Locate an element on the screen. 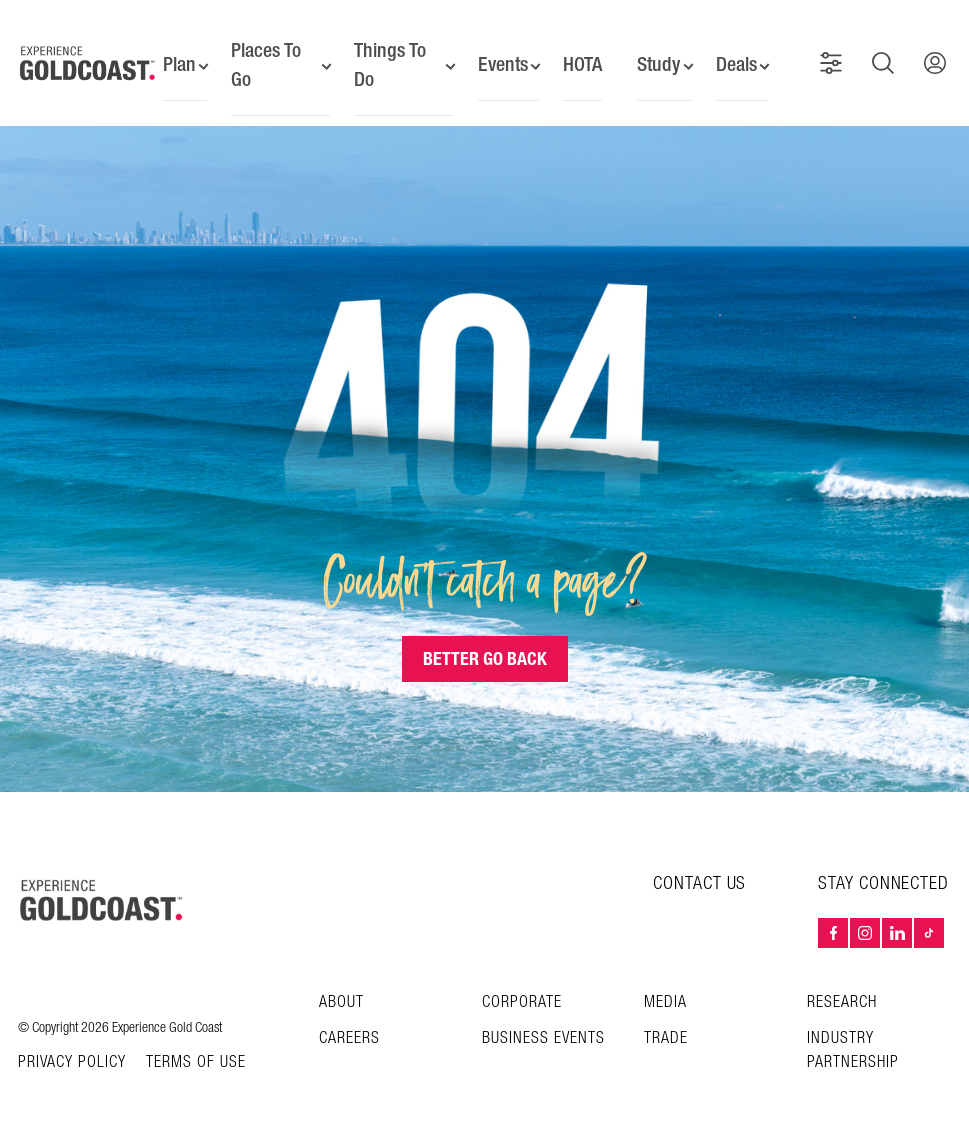 This screenshot has height=1125, width=969. Trade is located at coordinates (666, 1020).